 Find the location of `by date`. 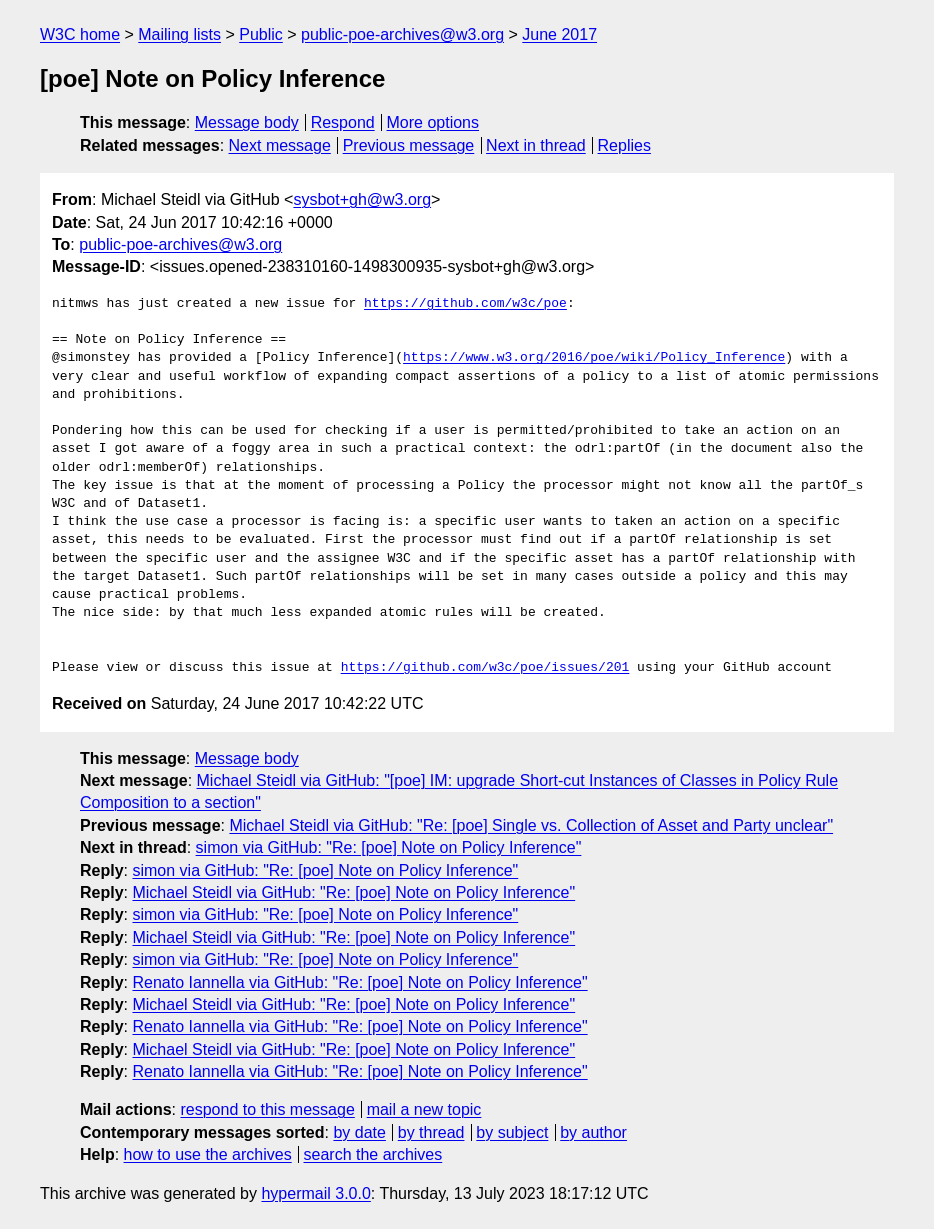

by date is located at coordinates (359, 1132).